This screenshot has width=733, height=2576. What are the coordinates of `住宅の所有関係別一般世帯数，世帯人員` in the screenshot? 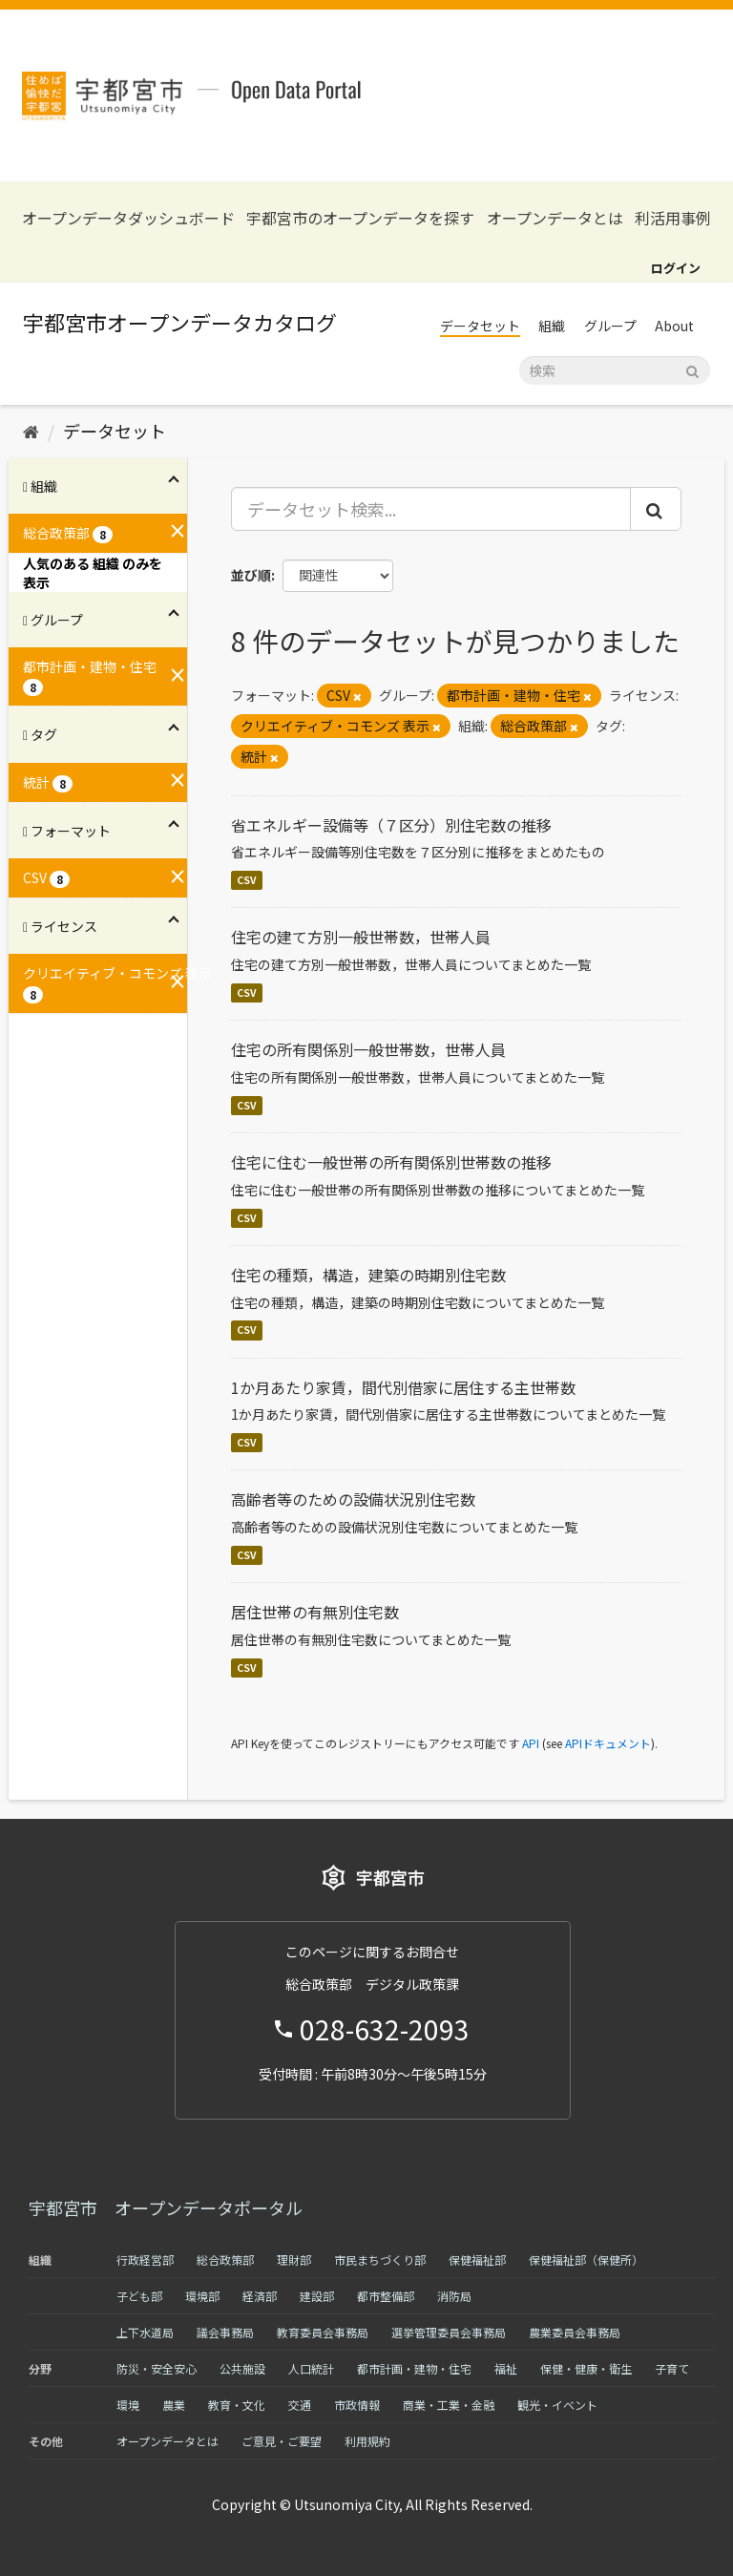 It's located at (368, 1049).